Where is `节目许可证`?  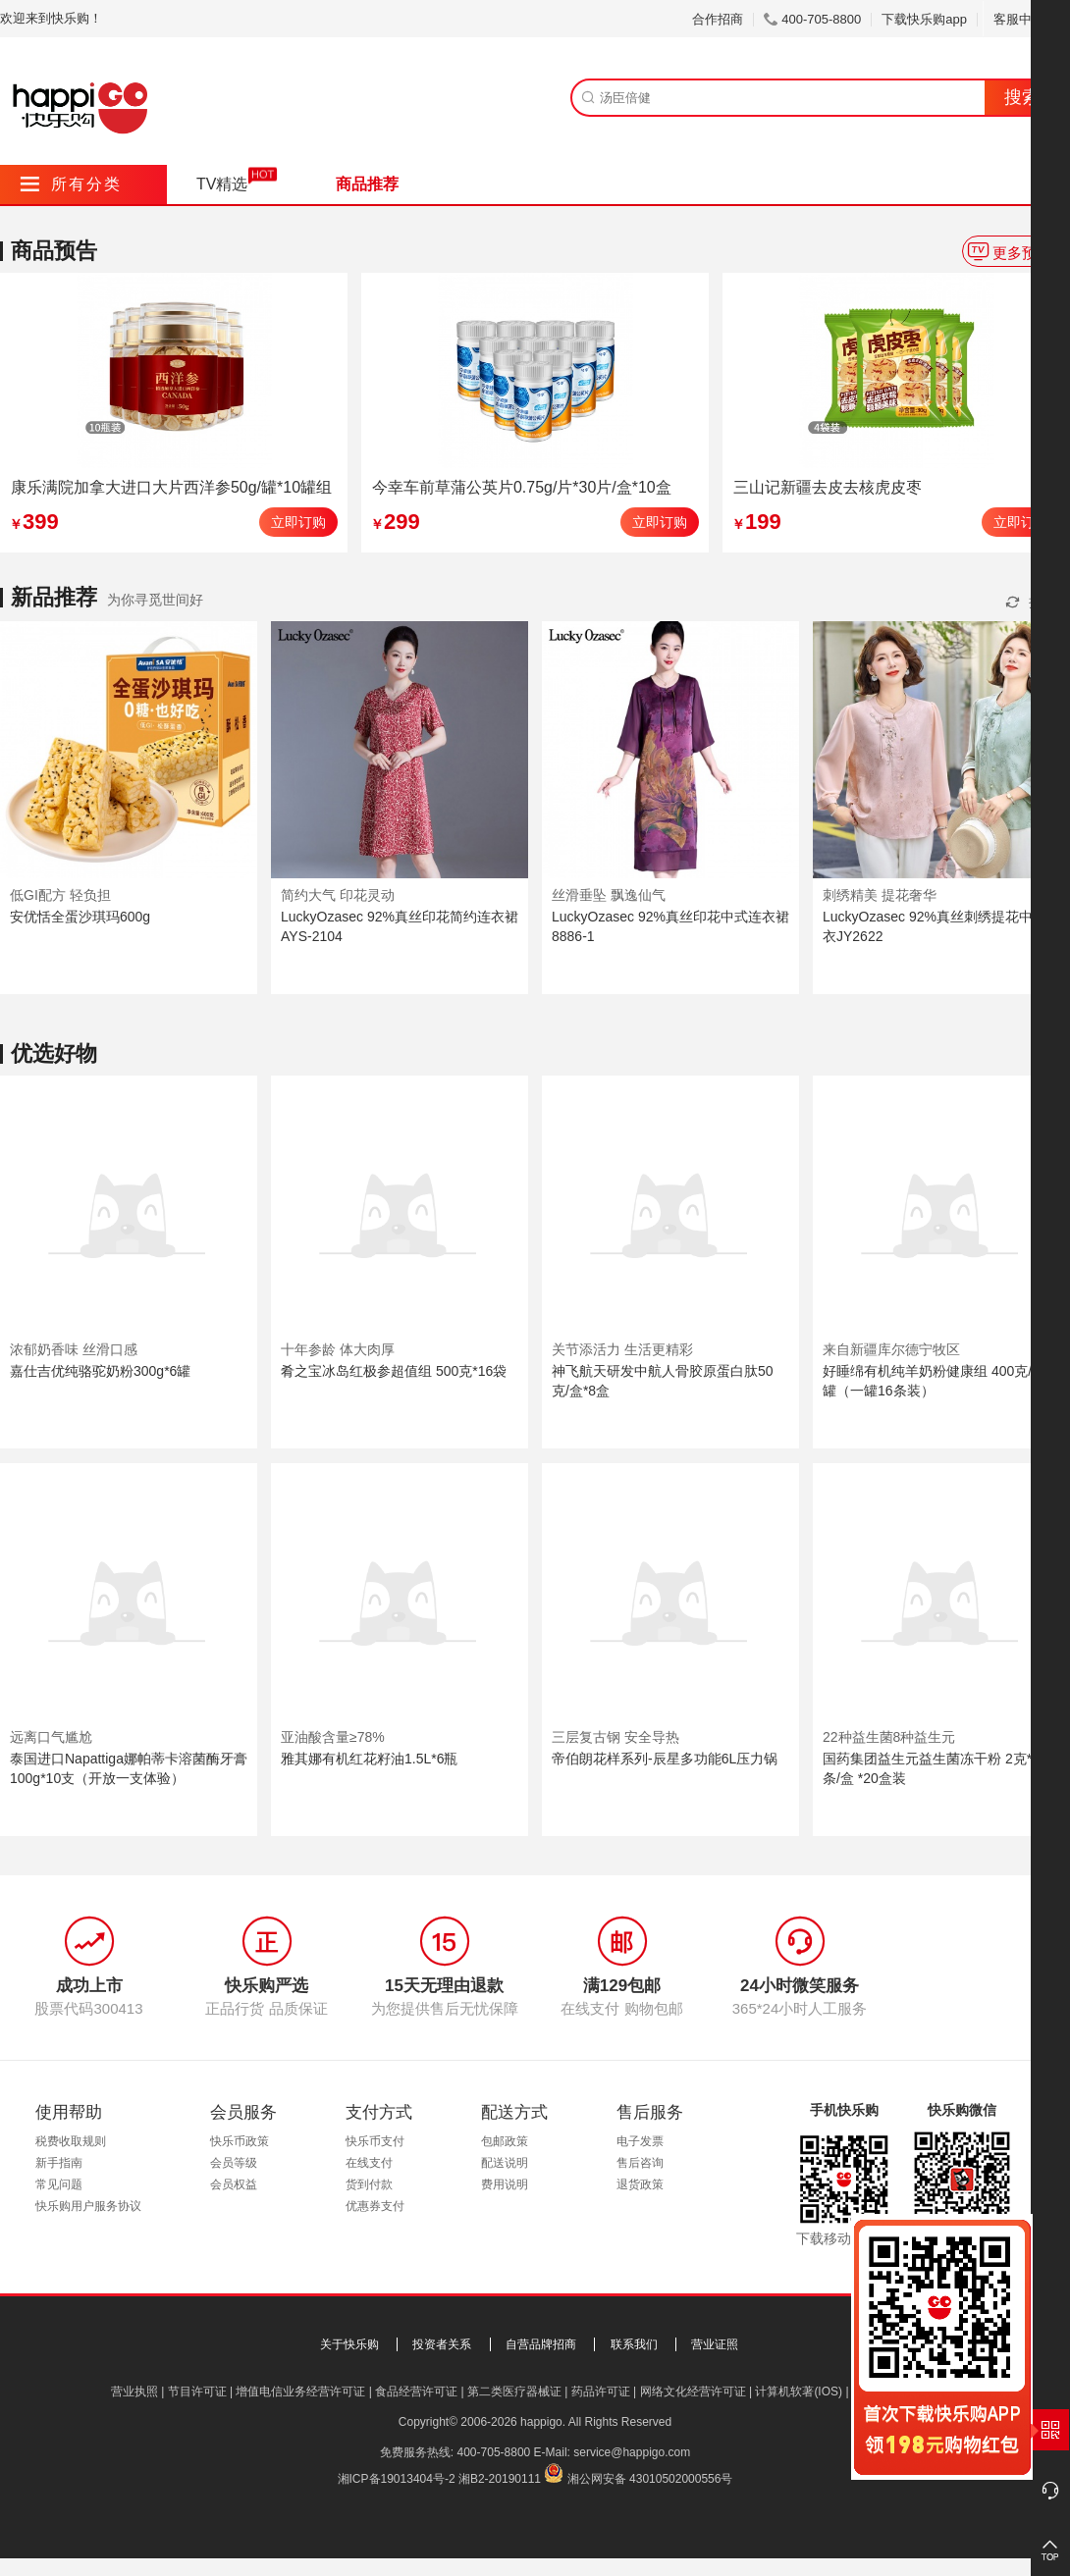
节目许可证 is located at coordinates (197, 2391).